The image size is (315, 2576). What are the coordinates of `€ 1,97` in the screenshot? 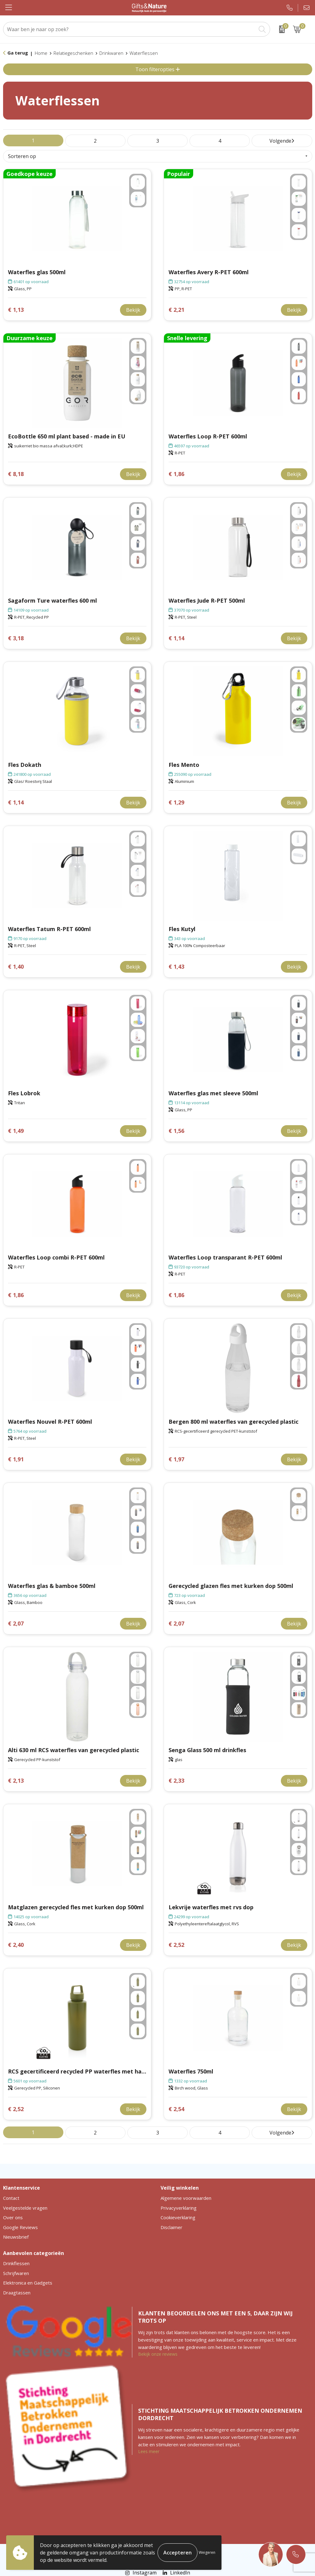 It's located at (176, 1459).